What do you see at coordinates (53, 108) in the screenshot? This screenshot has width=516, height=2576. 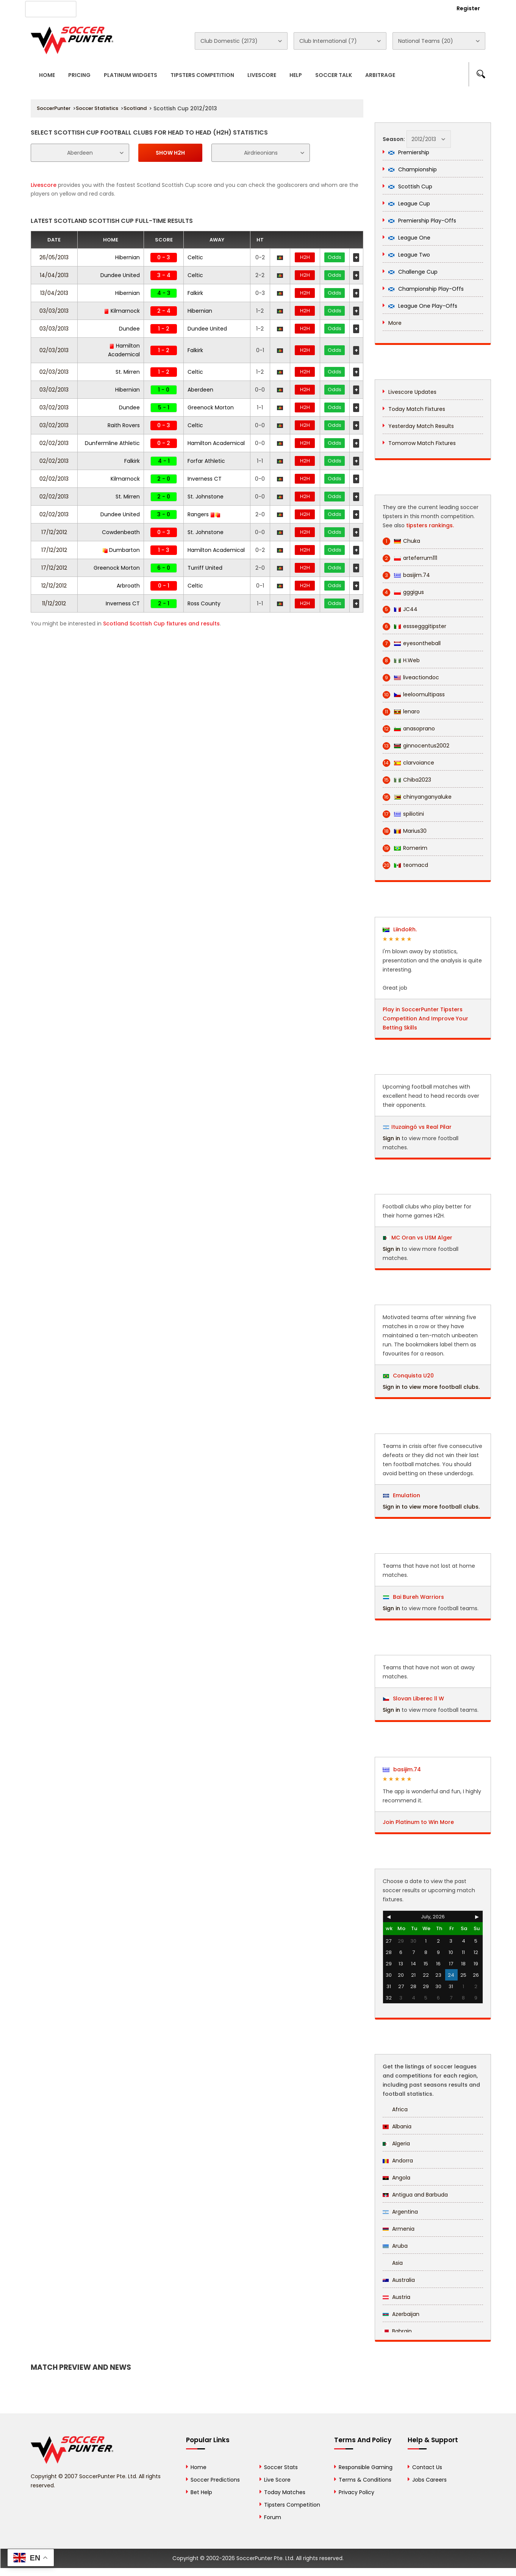 I see `SoccerPunter` at bounding box center [53, 108].